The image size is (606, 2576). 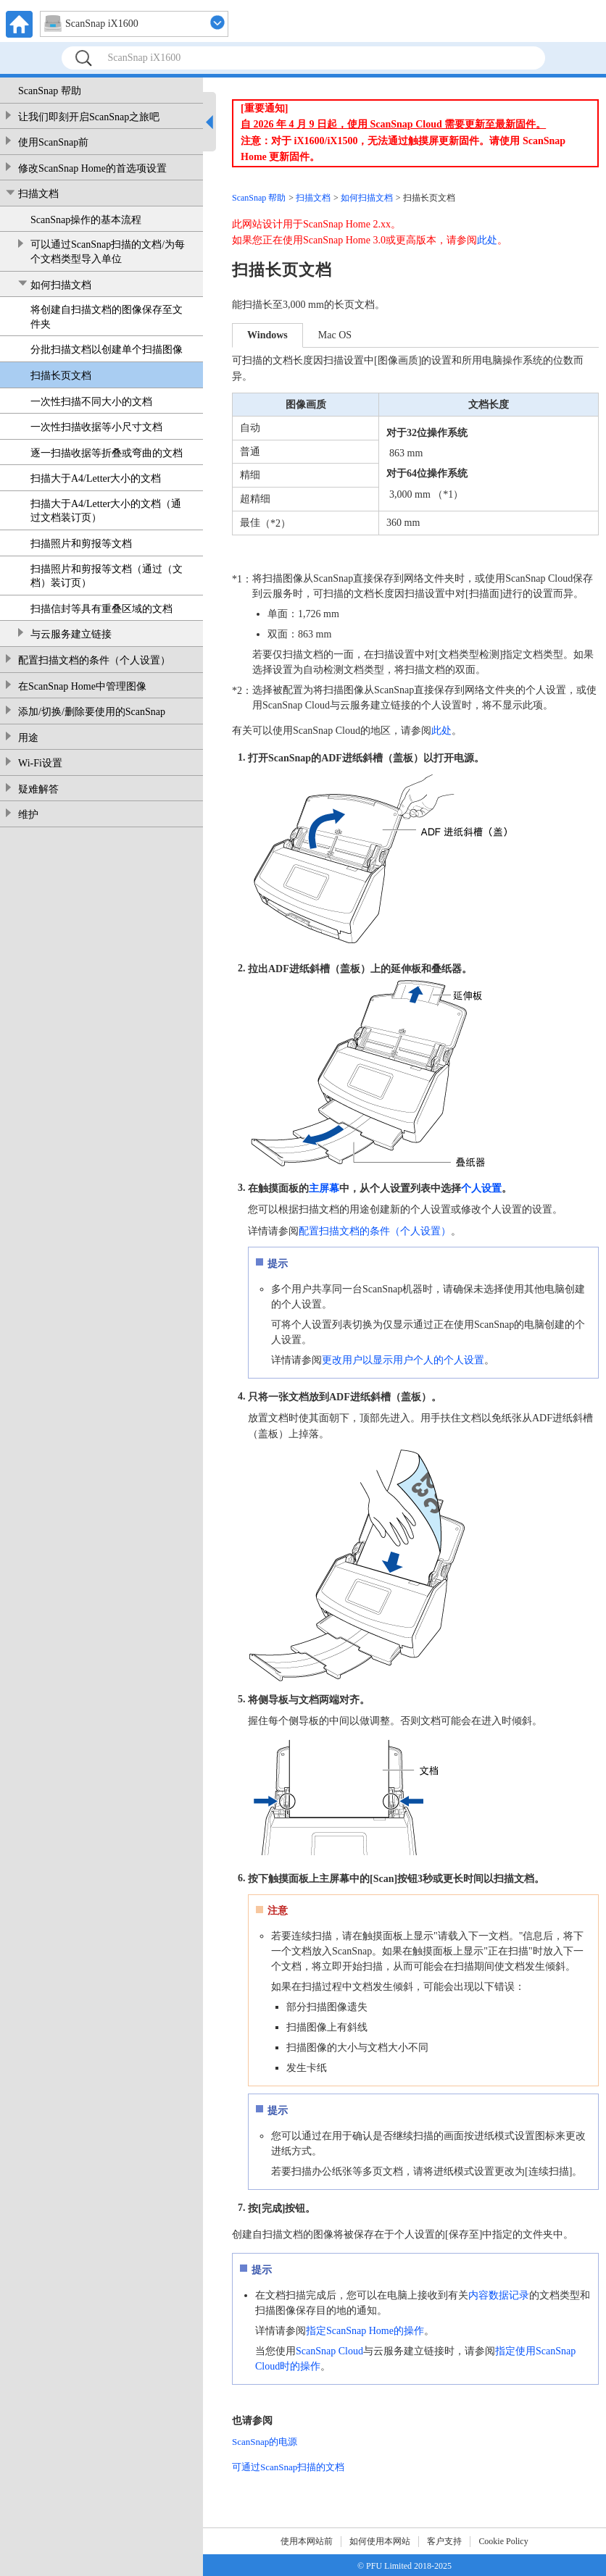 I want to click on 一次性扫描收据等小尺寸文档, so click(x=96, y=427).